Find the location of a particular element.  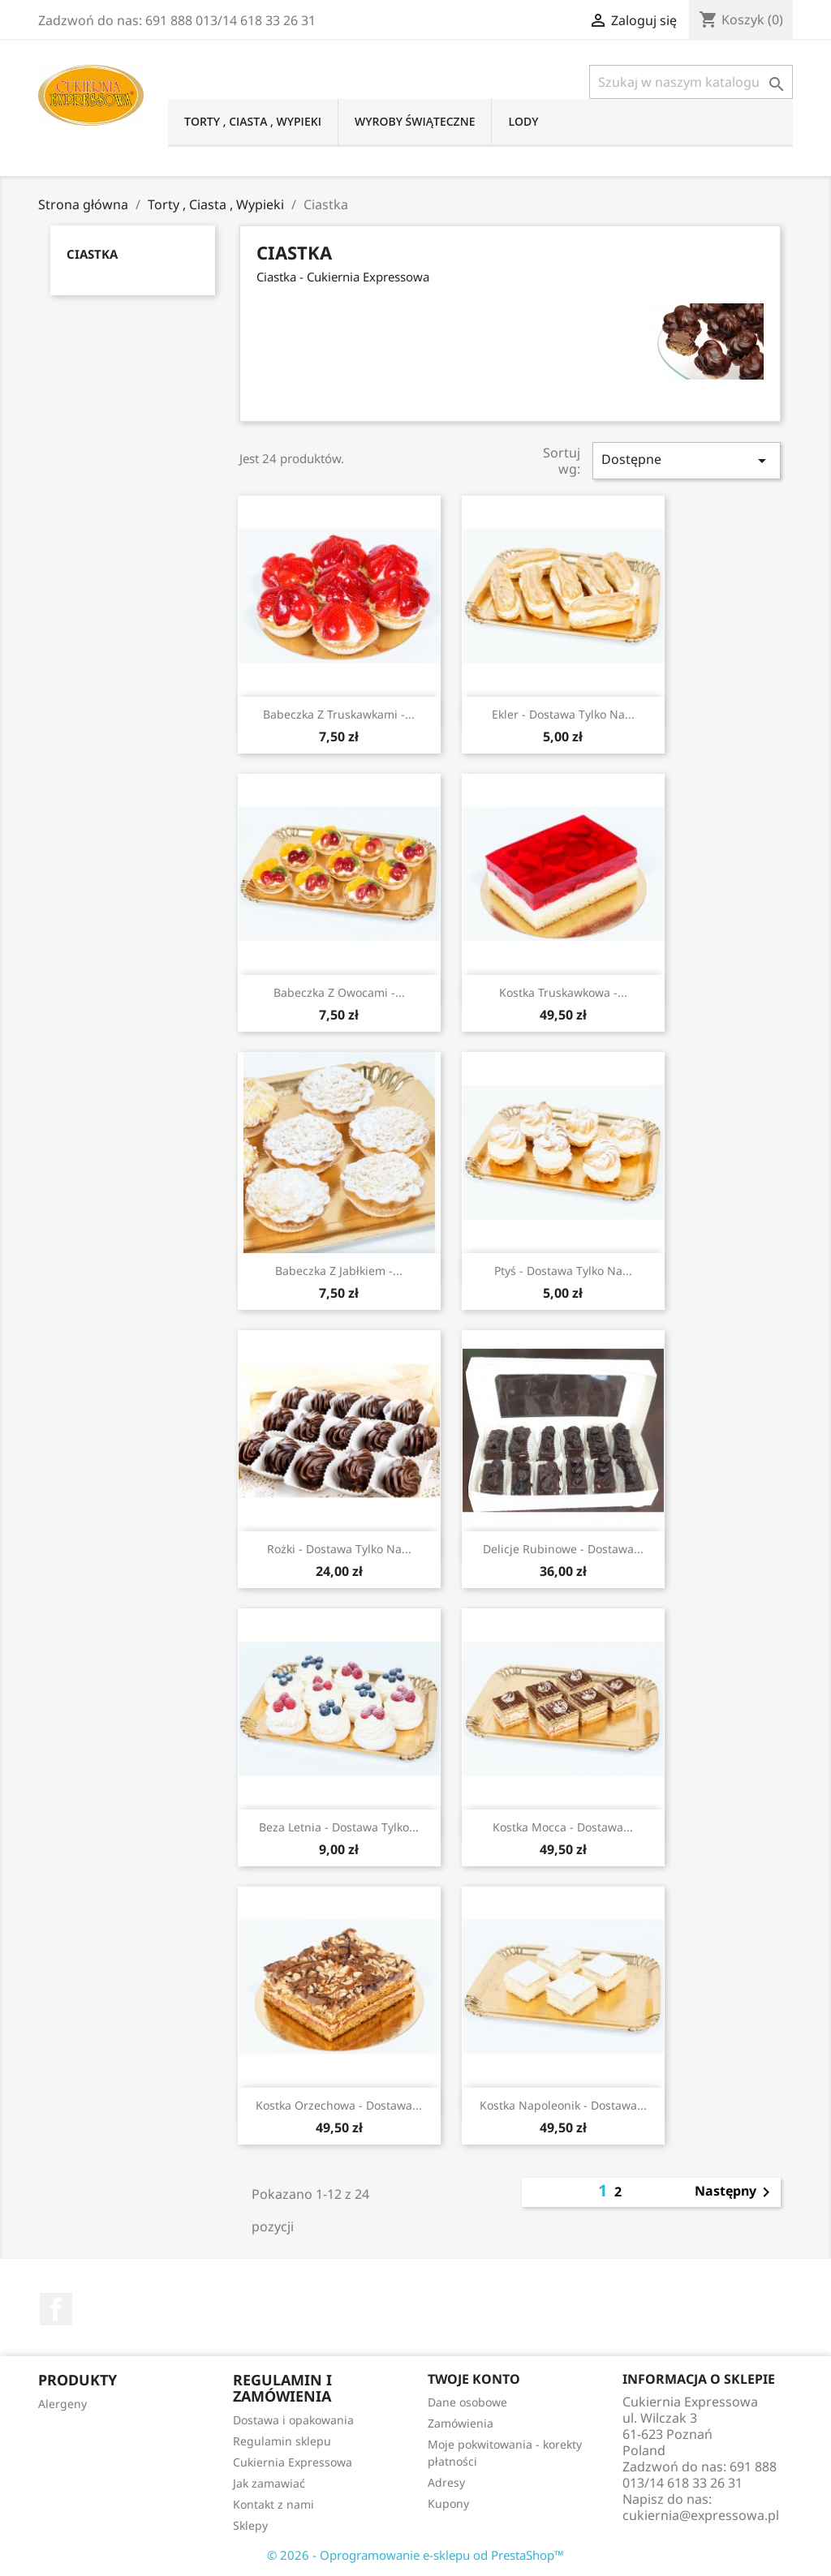

Dane osobowe is located at coordinates (467, 2402).